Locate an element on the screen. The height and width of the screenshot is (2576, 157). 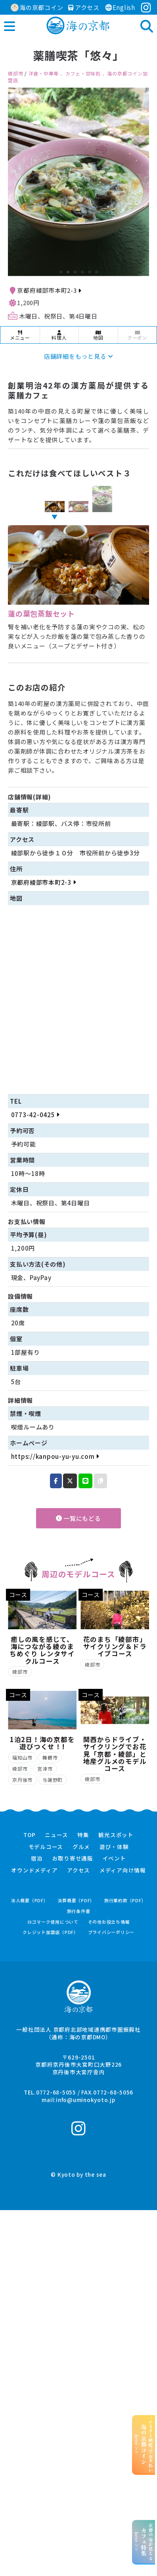
旅行条件書 is located at coordinates (78, 1911).